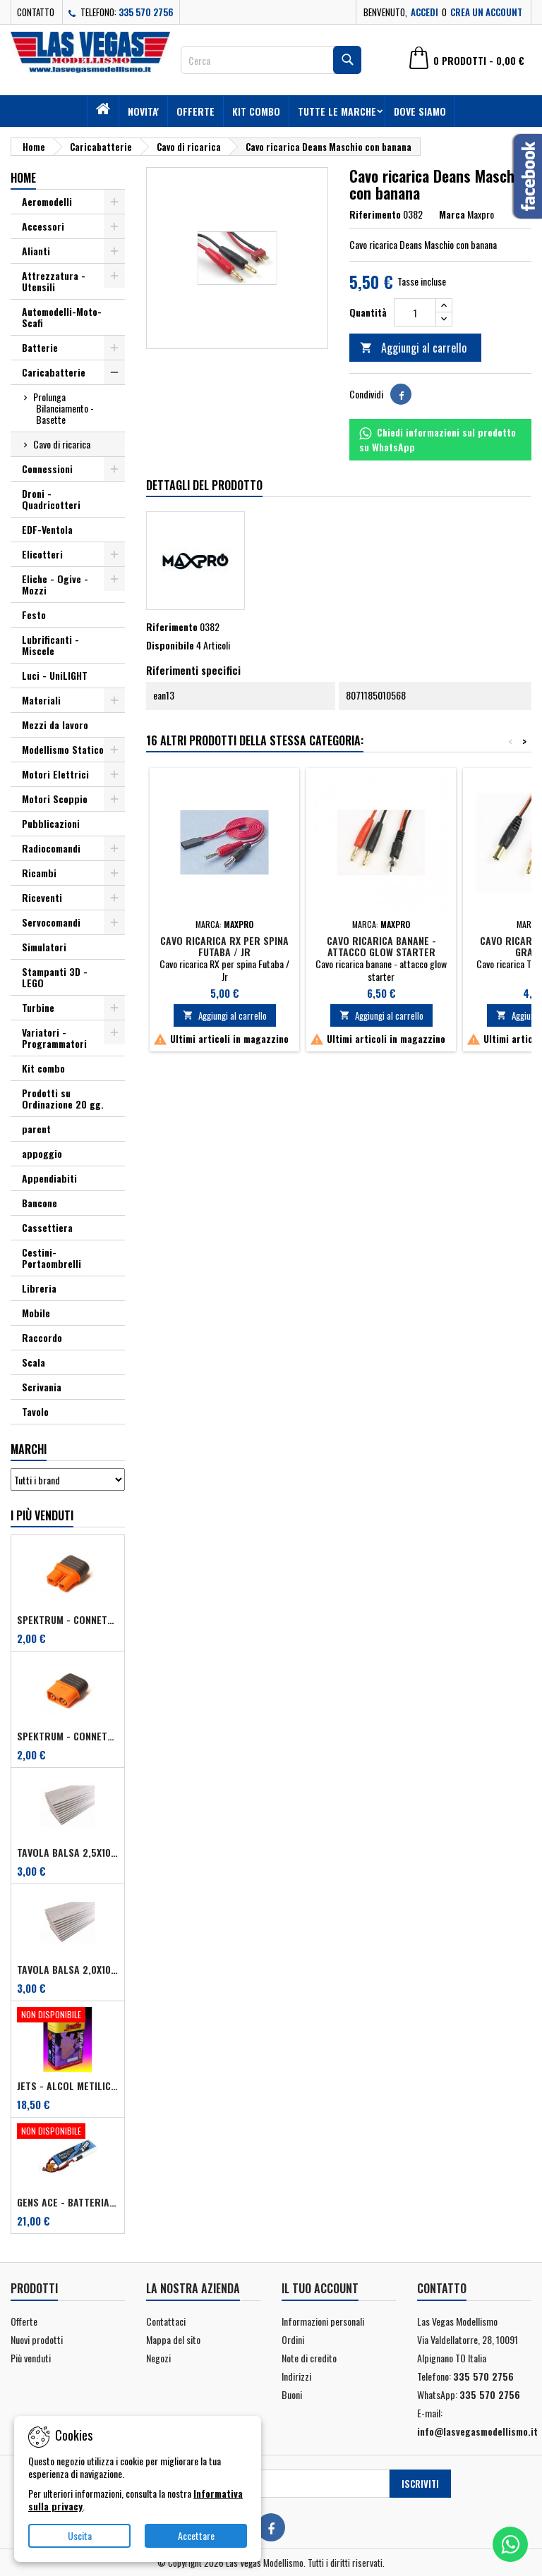 This screenshot has width=542, height=2576. Describe the element at coordinates (420, 111) in the screenshot. I see `Dove siamo` at that location.